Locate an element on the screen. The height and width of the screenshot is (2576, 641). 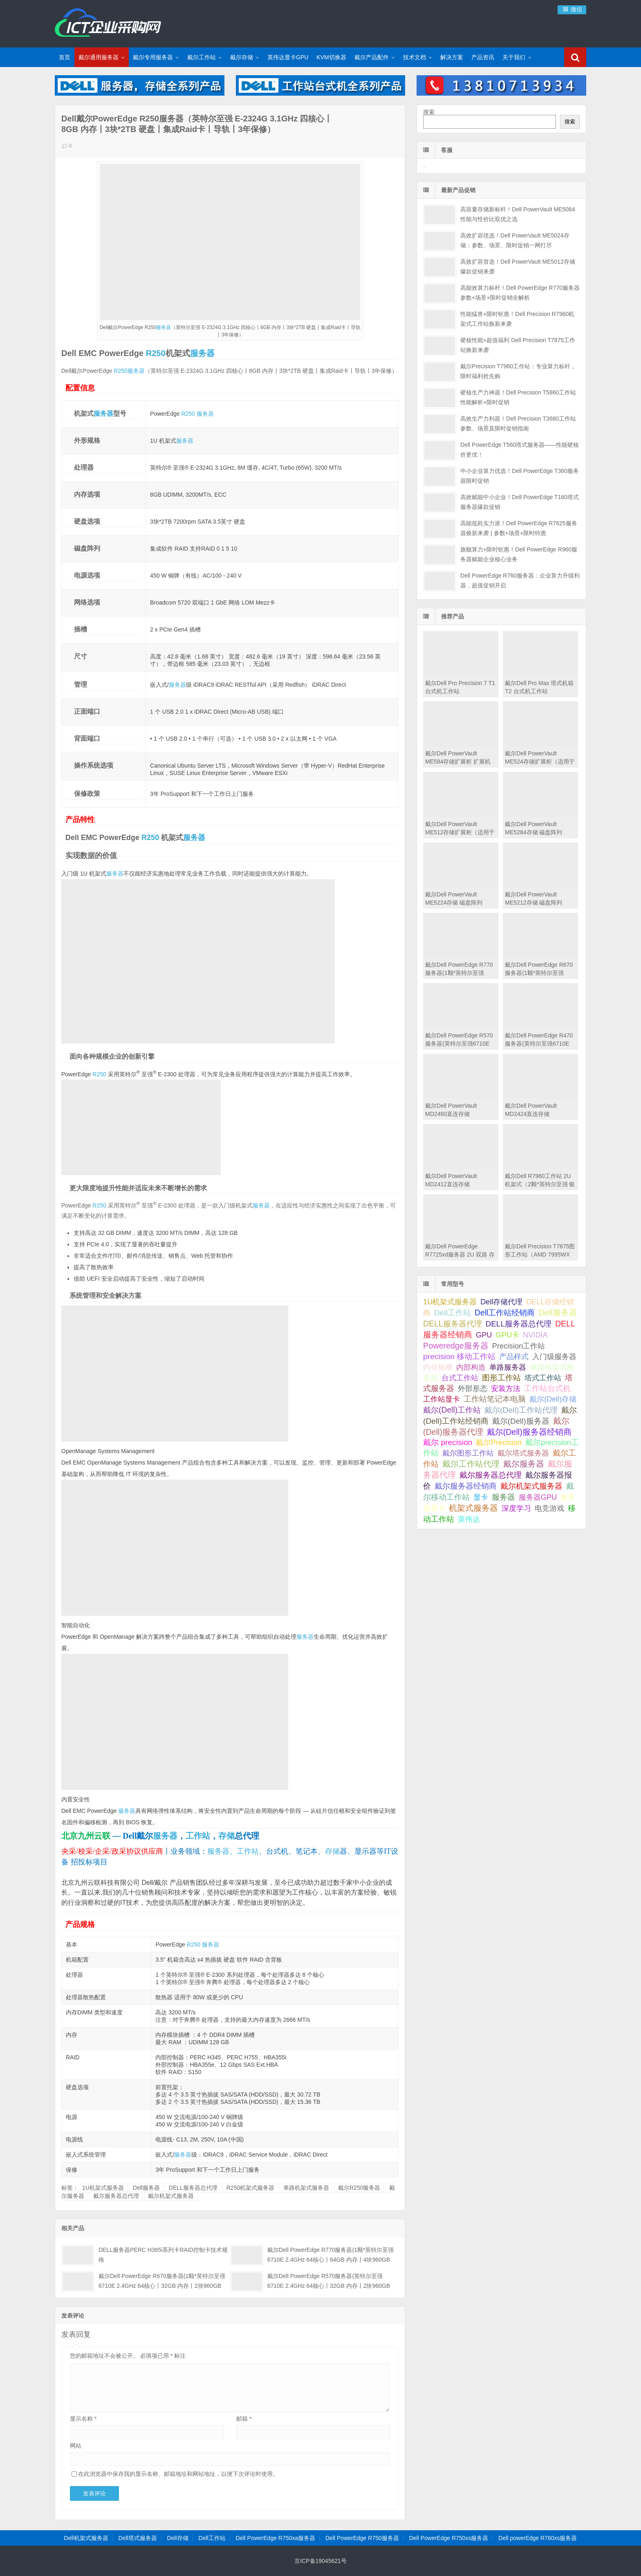
戴尔服务器经销商 [戴尔服务器经销商 (58 项);] is located at coordinates (466, 1486).